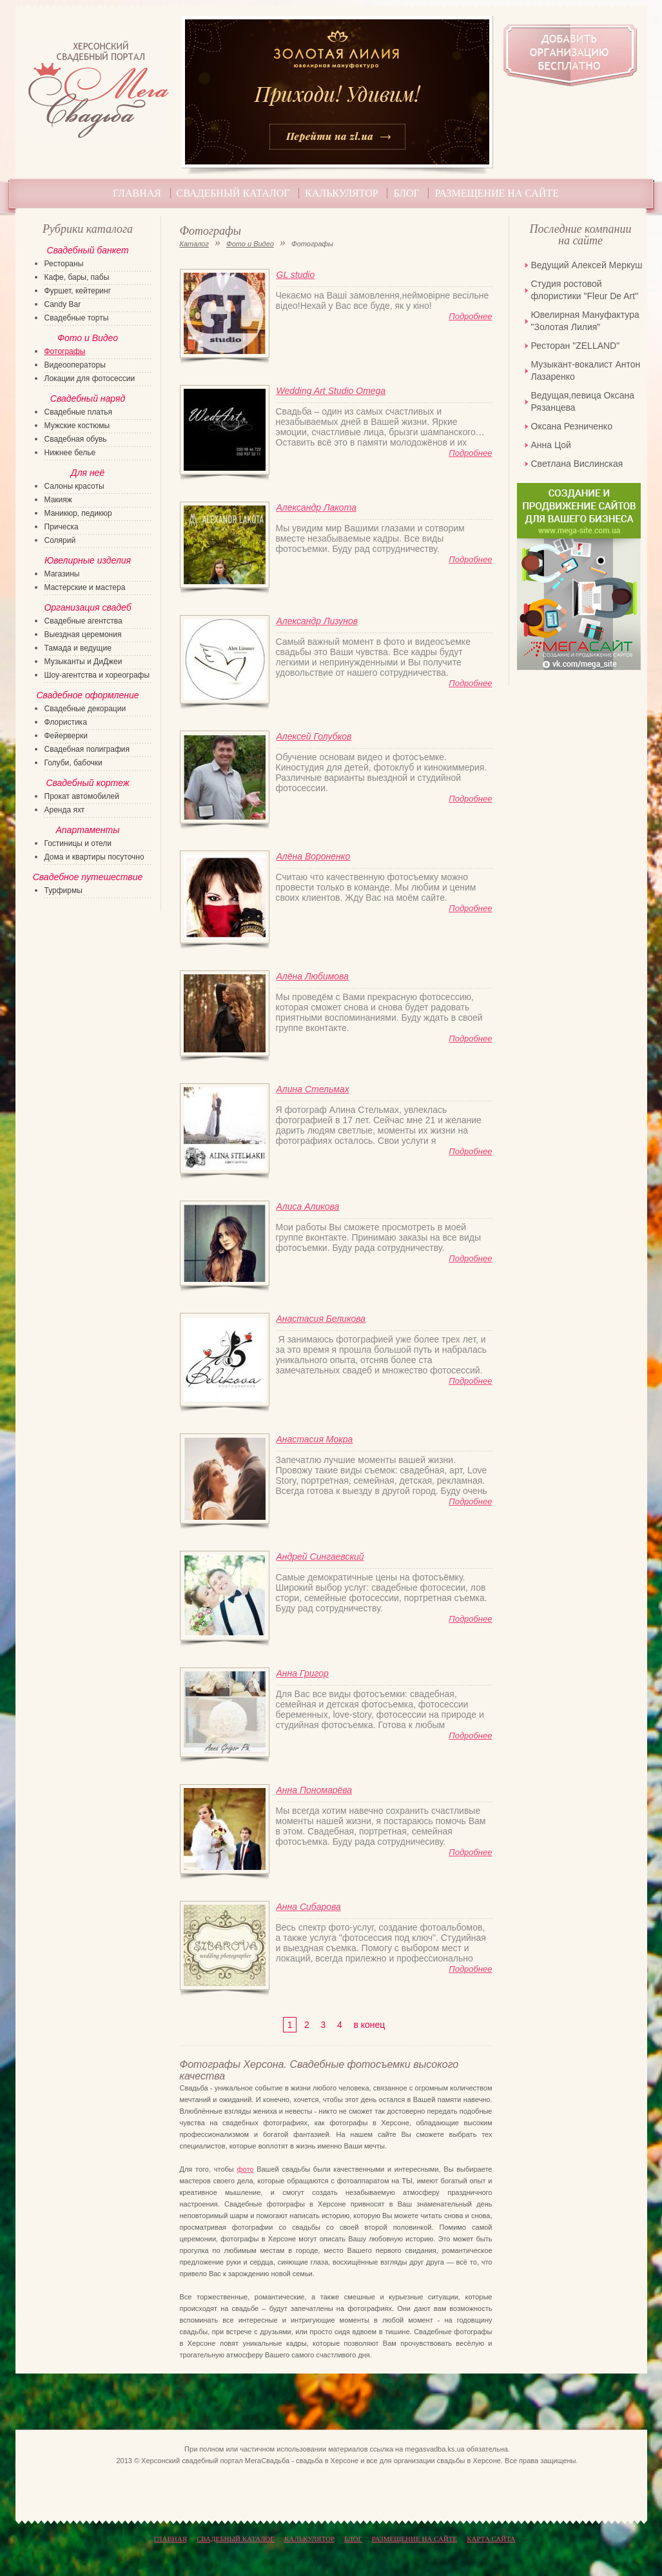  What do you see at coordinates (587, 265) in the screenshot?
I see `Ведущий Алексей Меркуш` at bounding box center [587, 265].